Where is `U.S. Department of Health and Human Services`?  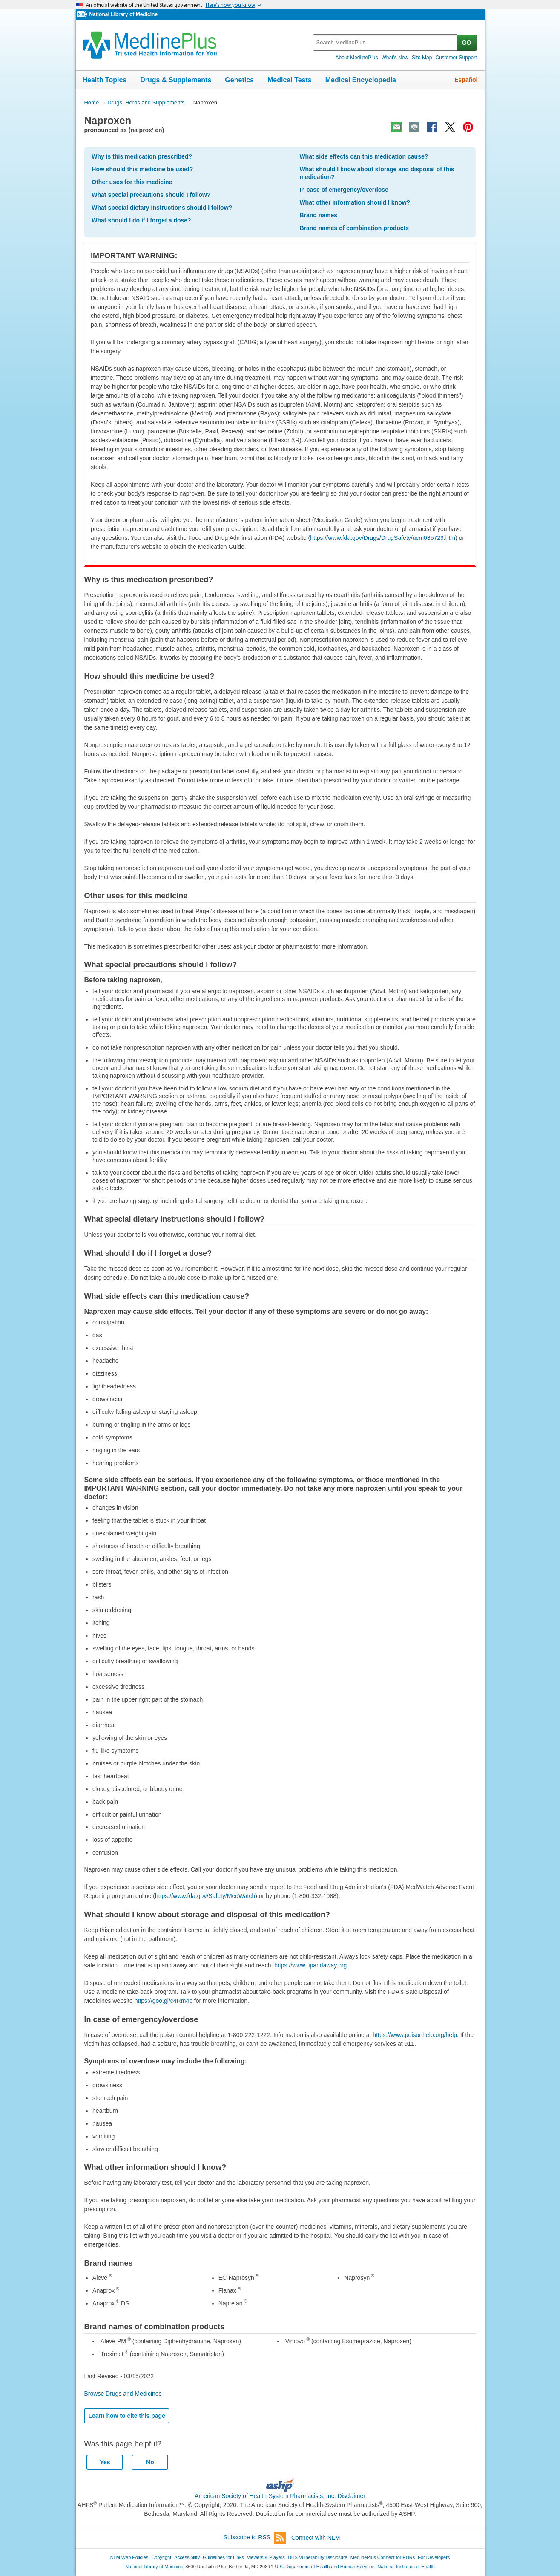 U.S. Department of Health and Human Services is located at coordinates (325, 2566).